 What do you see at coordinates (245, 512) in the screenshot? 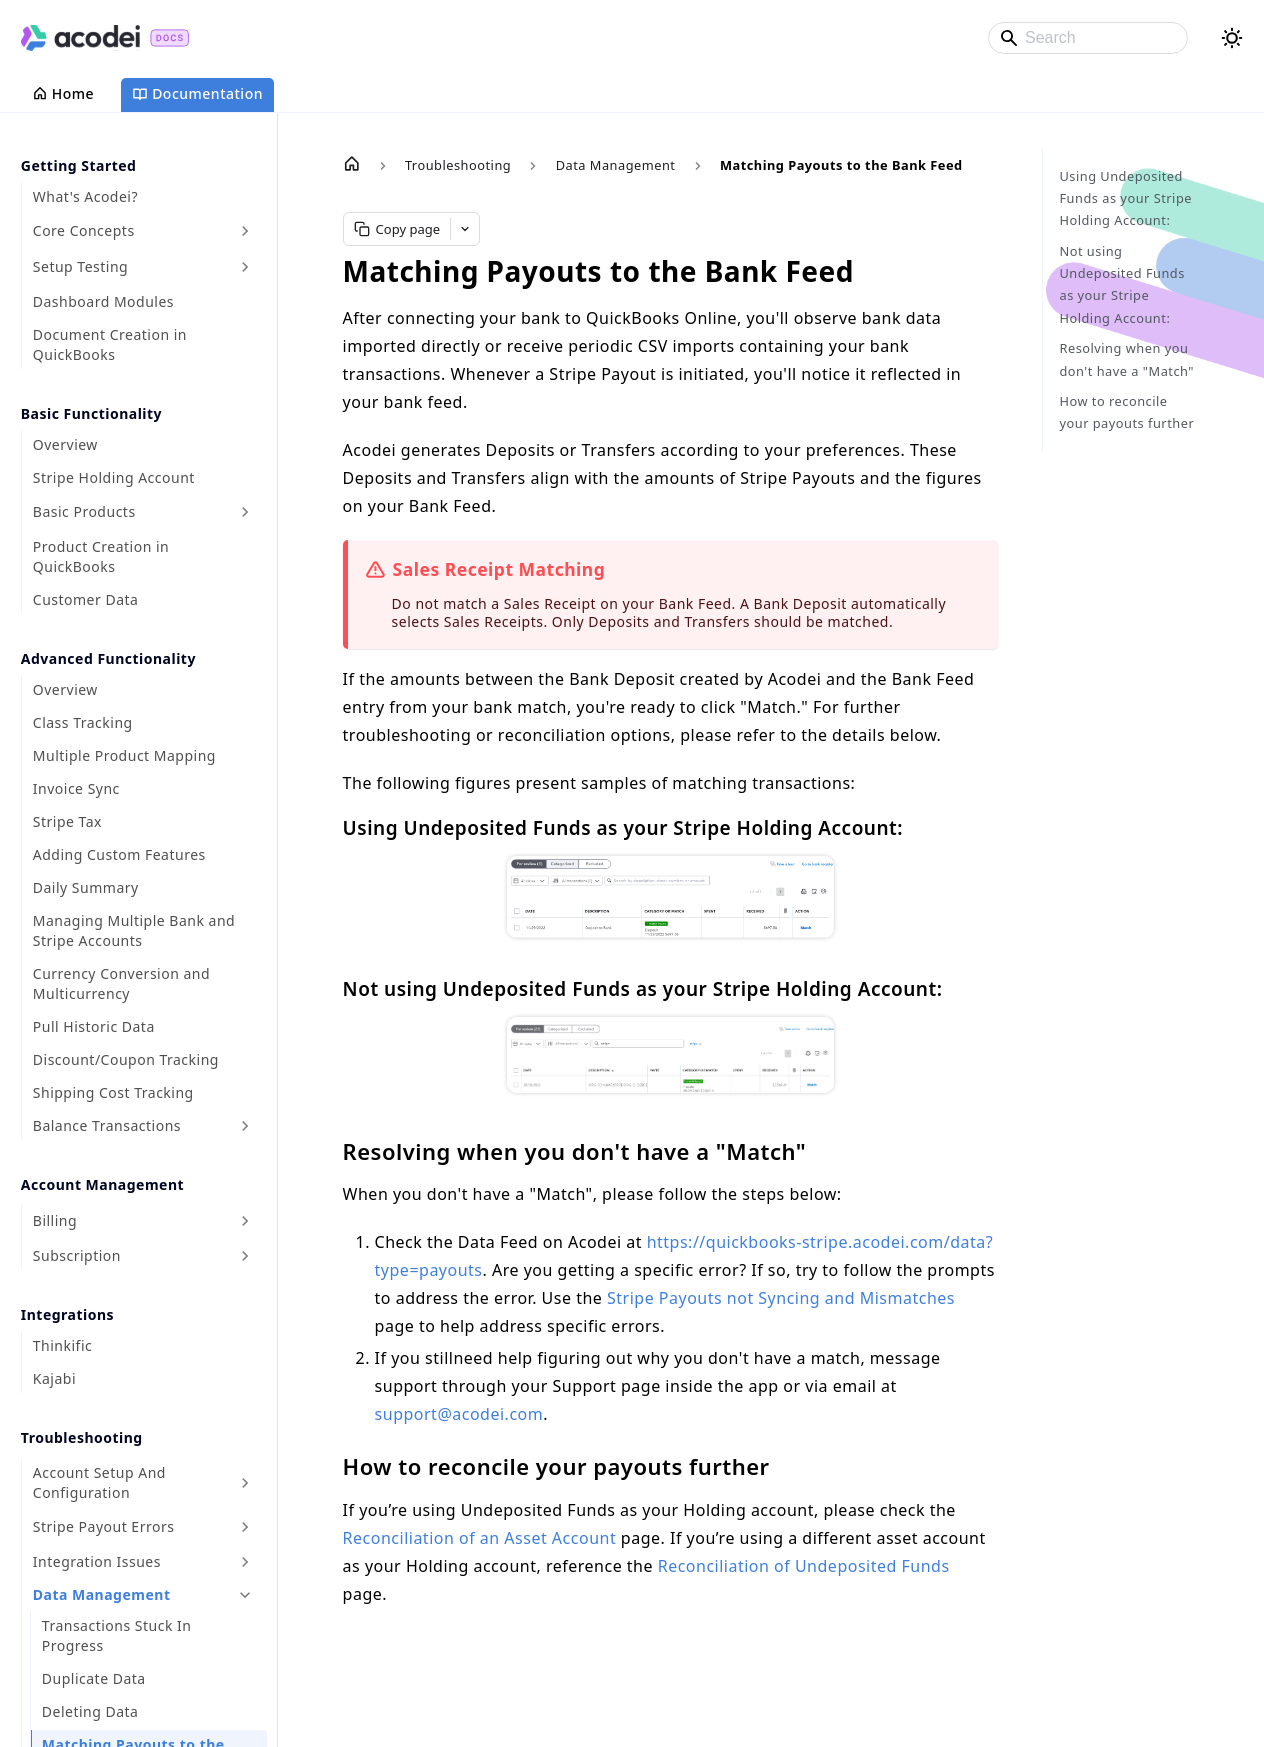
I see `[Expand sidebar category 'Basic Products']` at bounding box center [245, 512].